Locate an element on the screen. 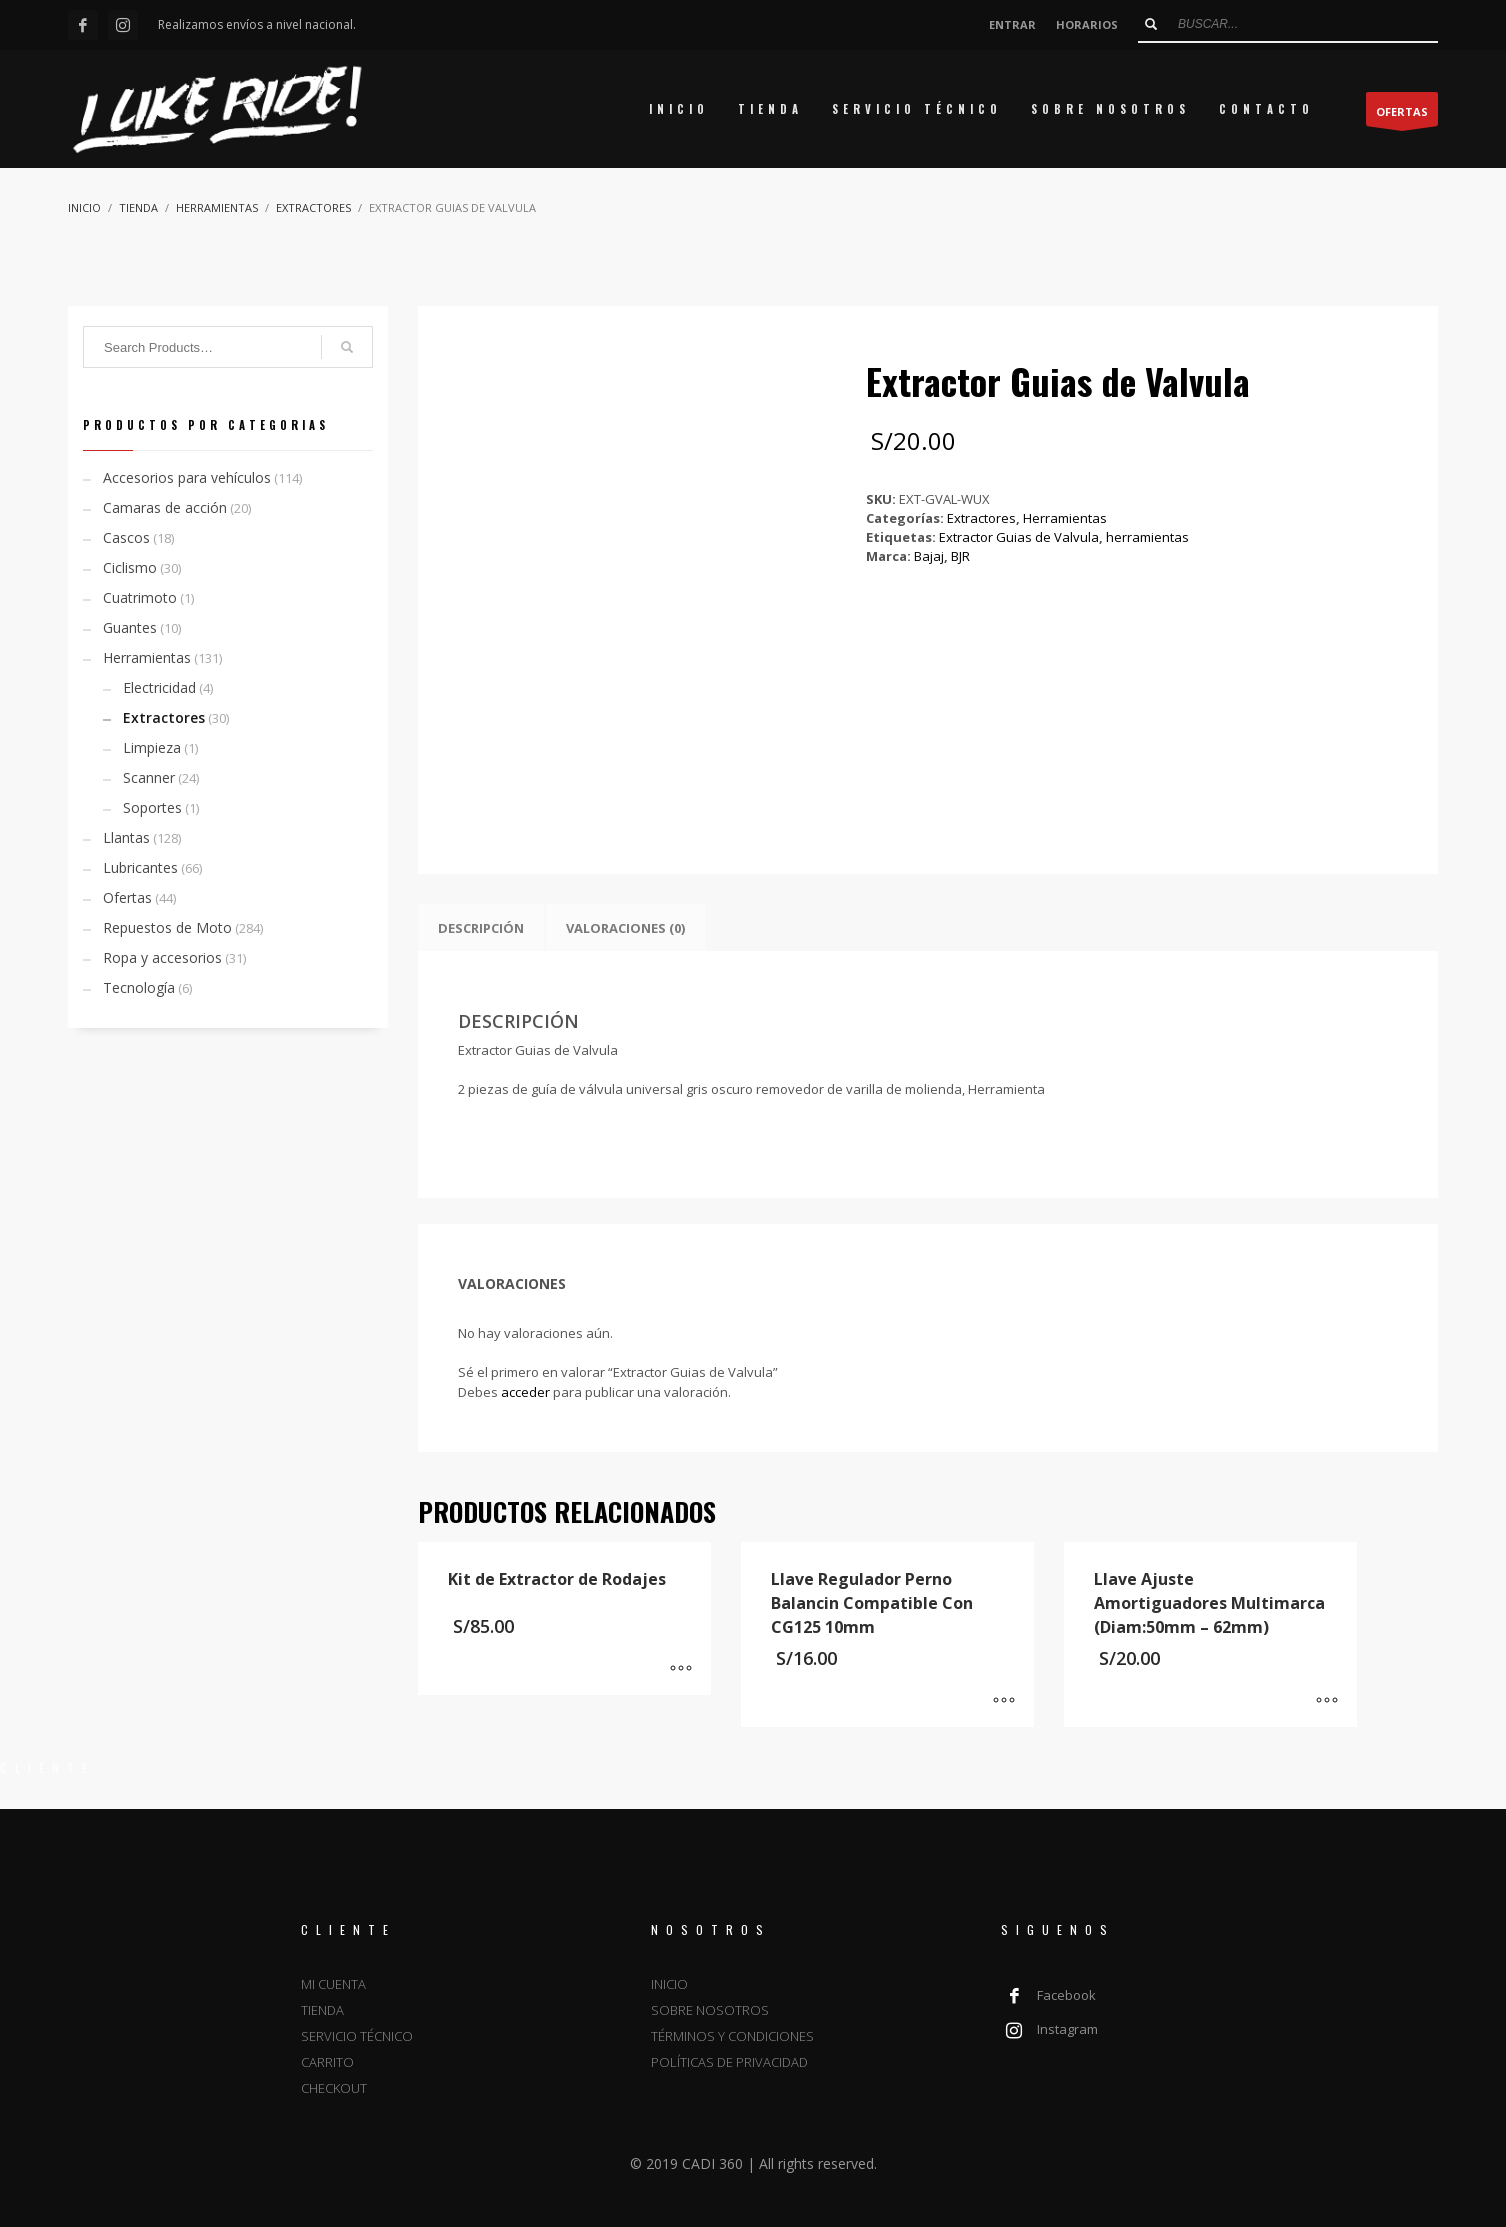 The width and height of the screenshot is (1506, 2227). Ropa y accesorios is located at coordinates (162, 957).